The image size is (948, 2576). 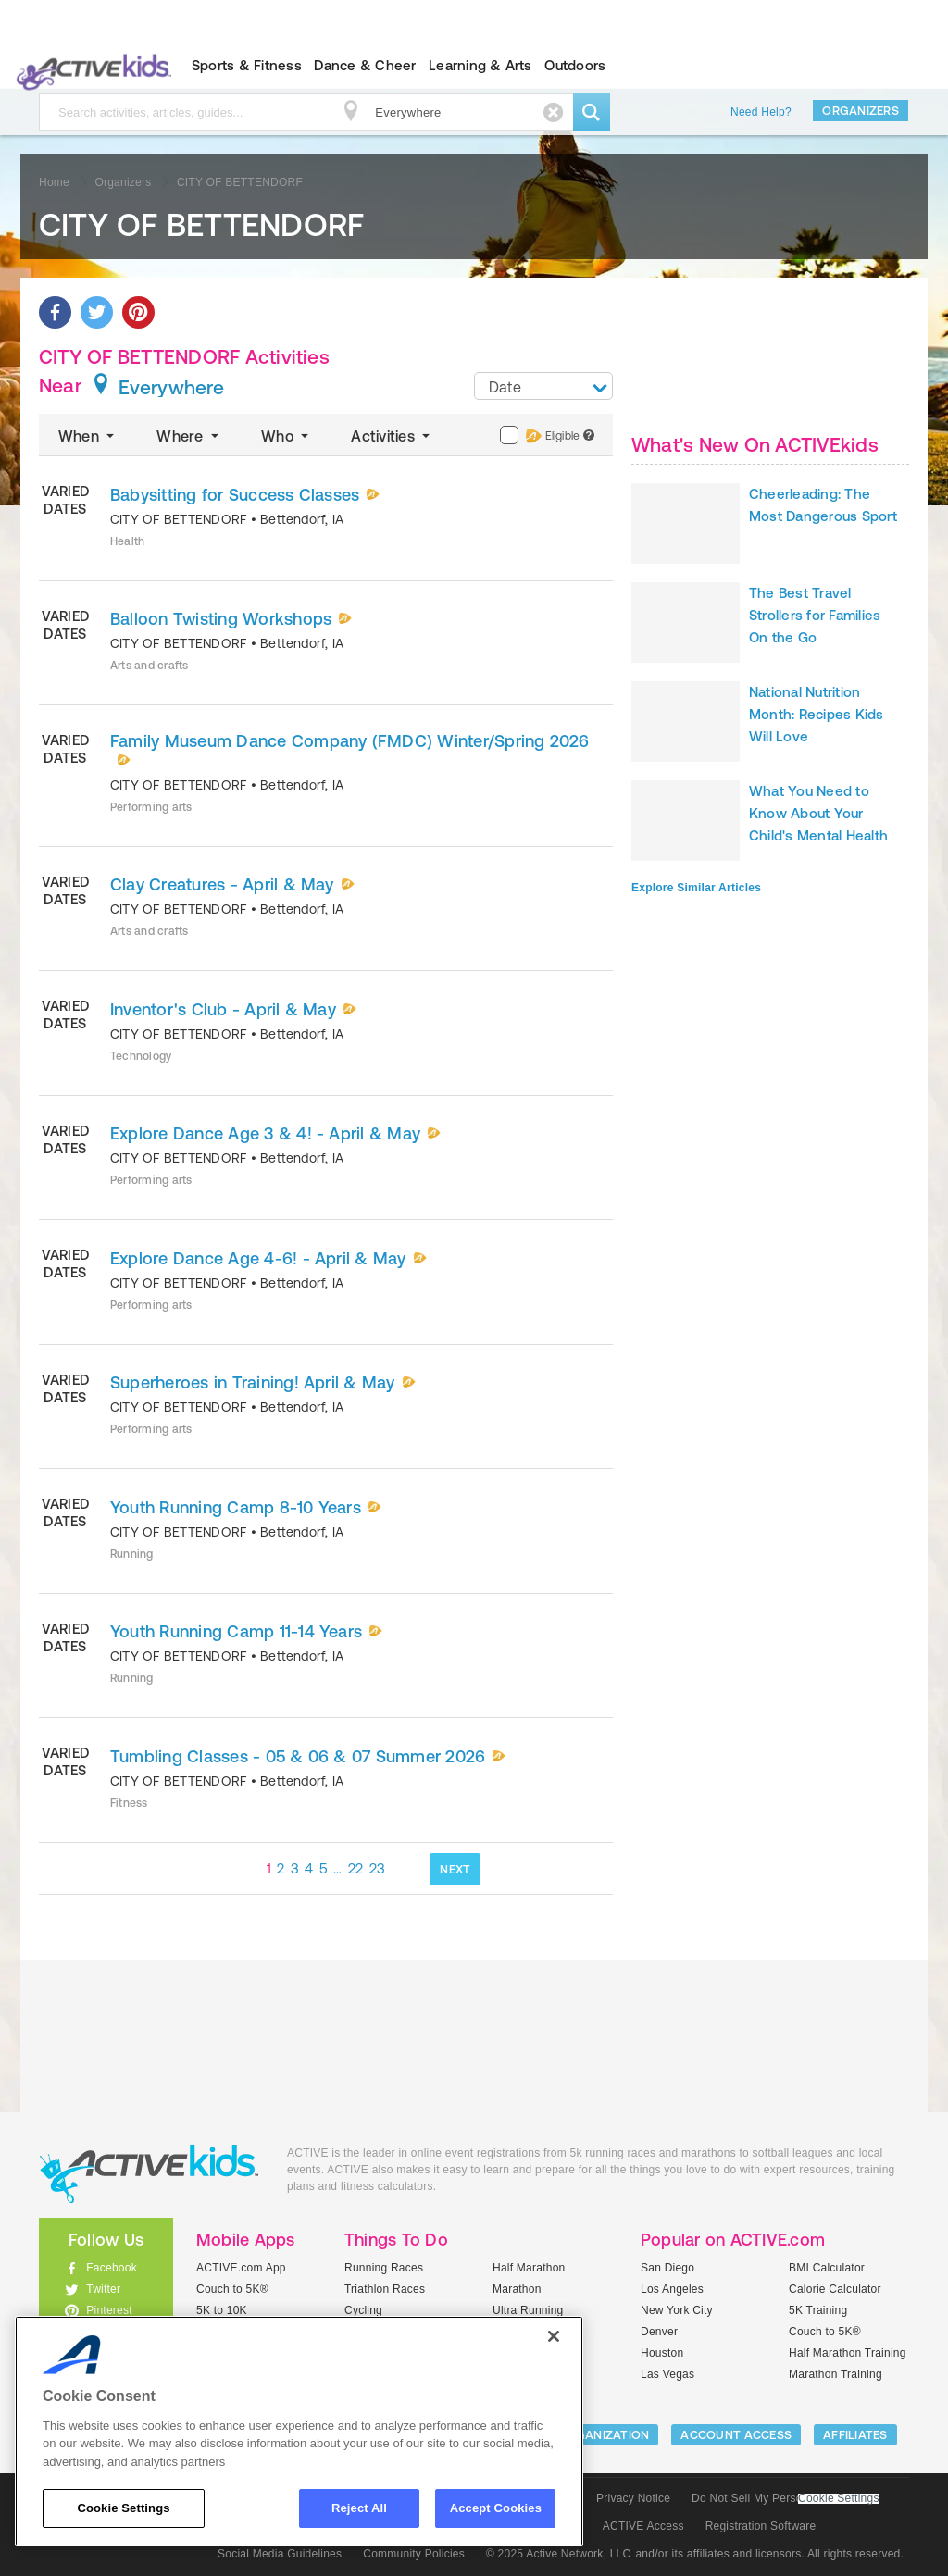 What do you see at coordinates (232, 2289) in the screenshot?
I see `Couch to 5K®` at bounding box center [232, 2289].